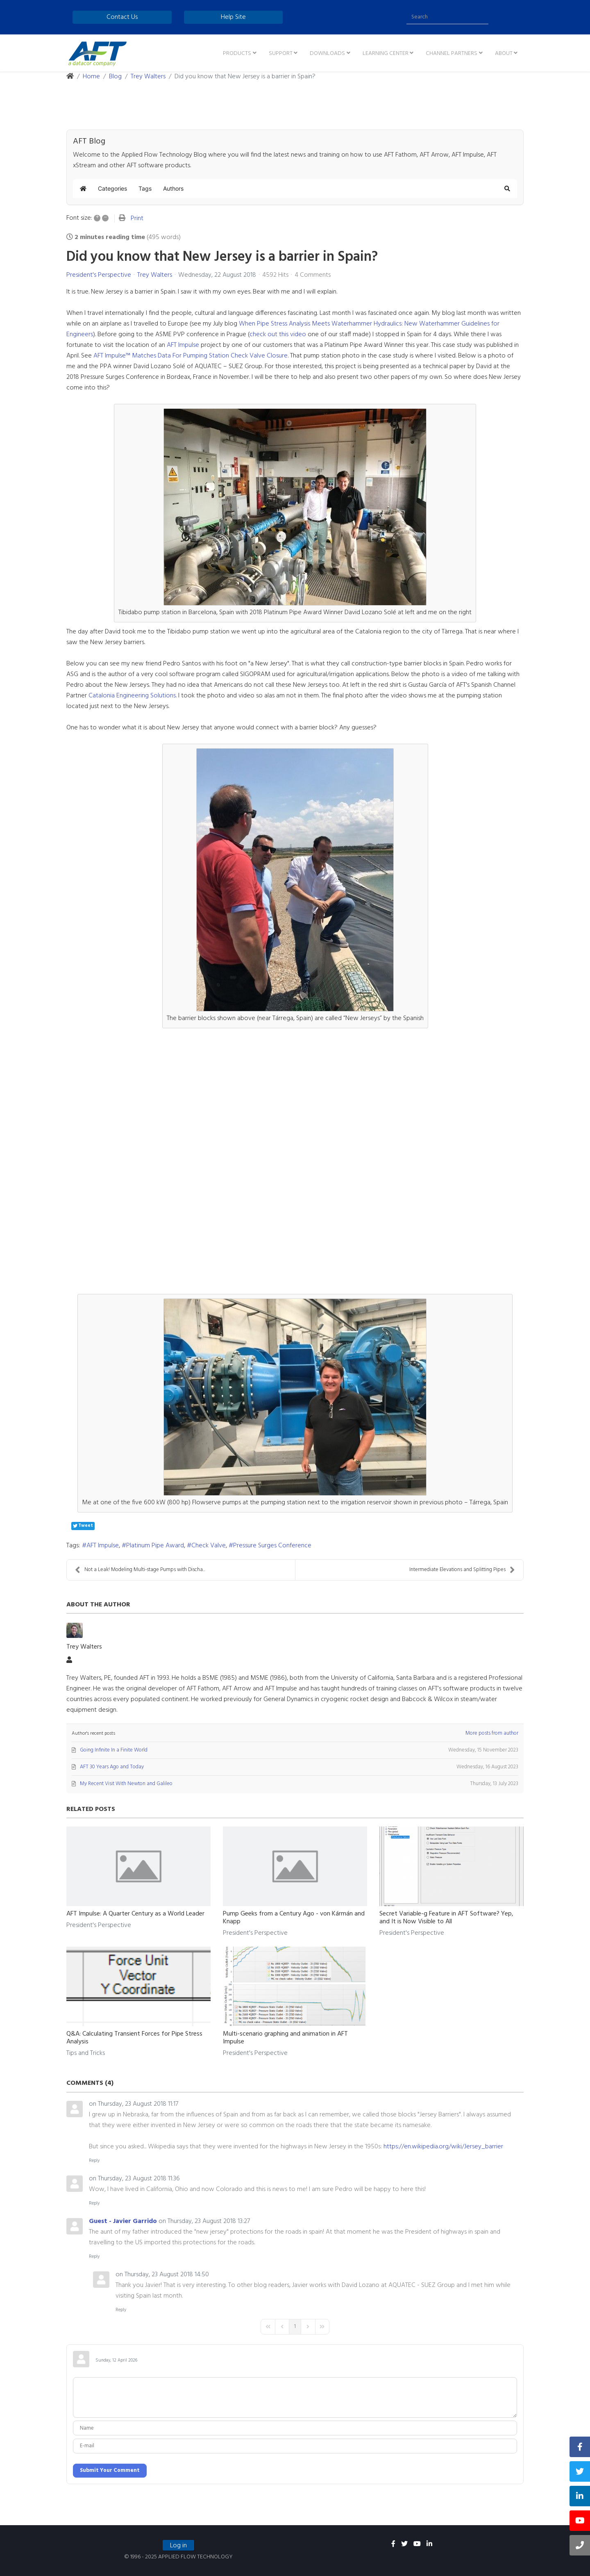 Image resolution: width=590 pixels, height=2576 pixels. I want to click on AFT Impulse™ Matches Data For Pumping Station Check Valve Closure, so click(190, 356).